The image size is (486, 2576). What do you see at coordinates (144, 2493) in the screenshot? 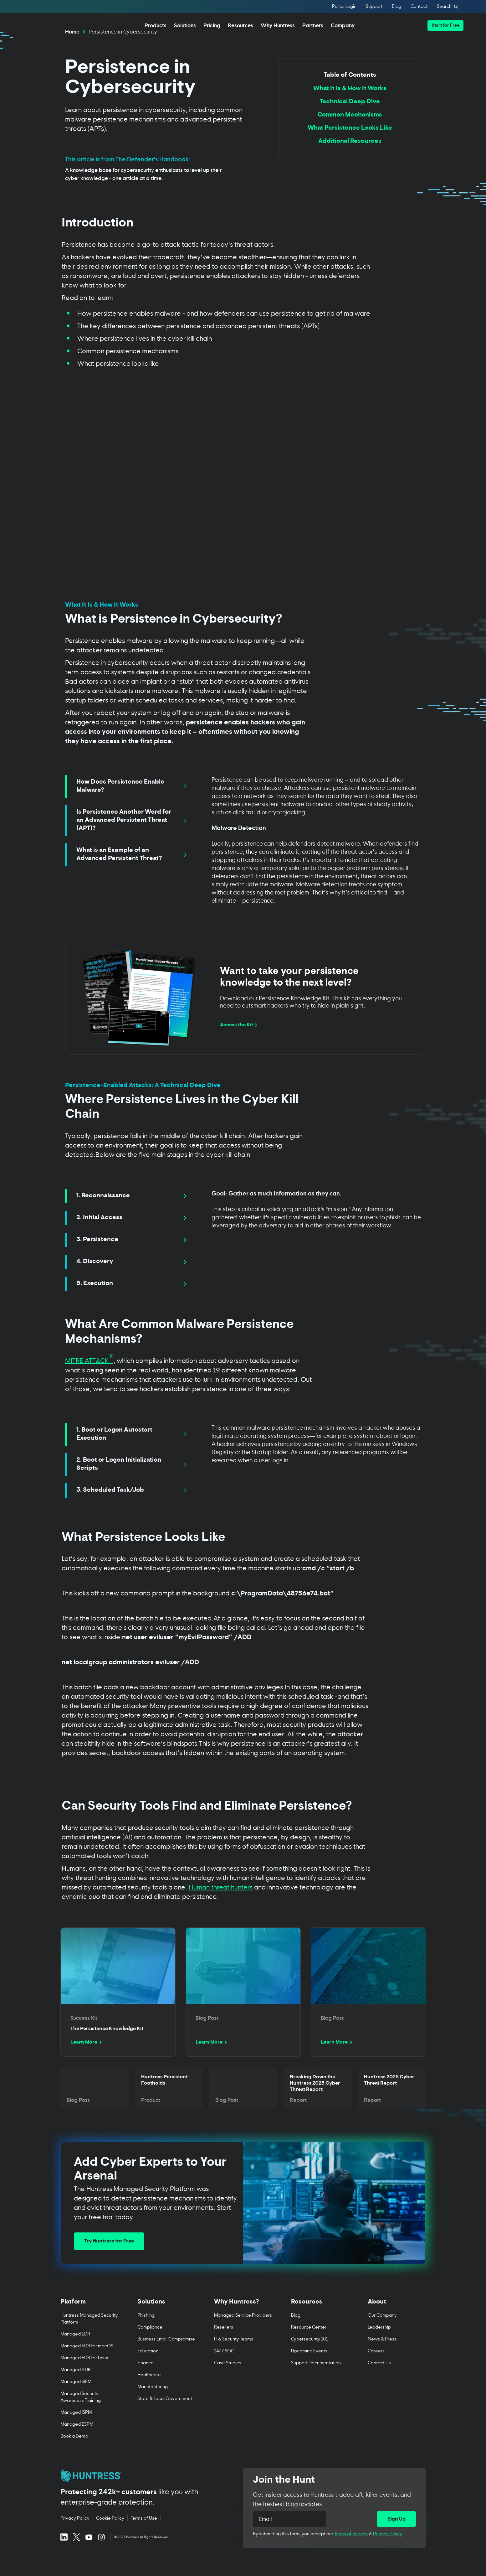
I see `[Huntress home page]` at bounding box center [144, 2493].